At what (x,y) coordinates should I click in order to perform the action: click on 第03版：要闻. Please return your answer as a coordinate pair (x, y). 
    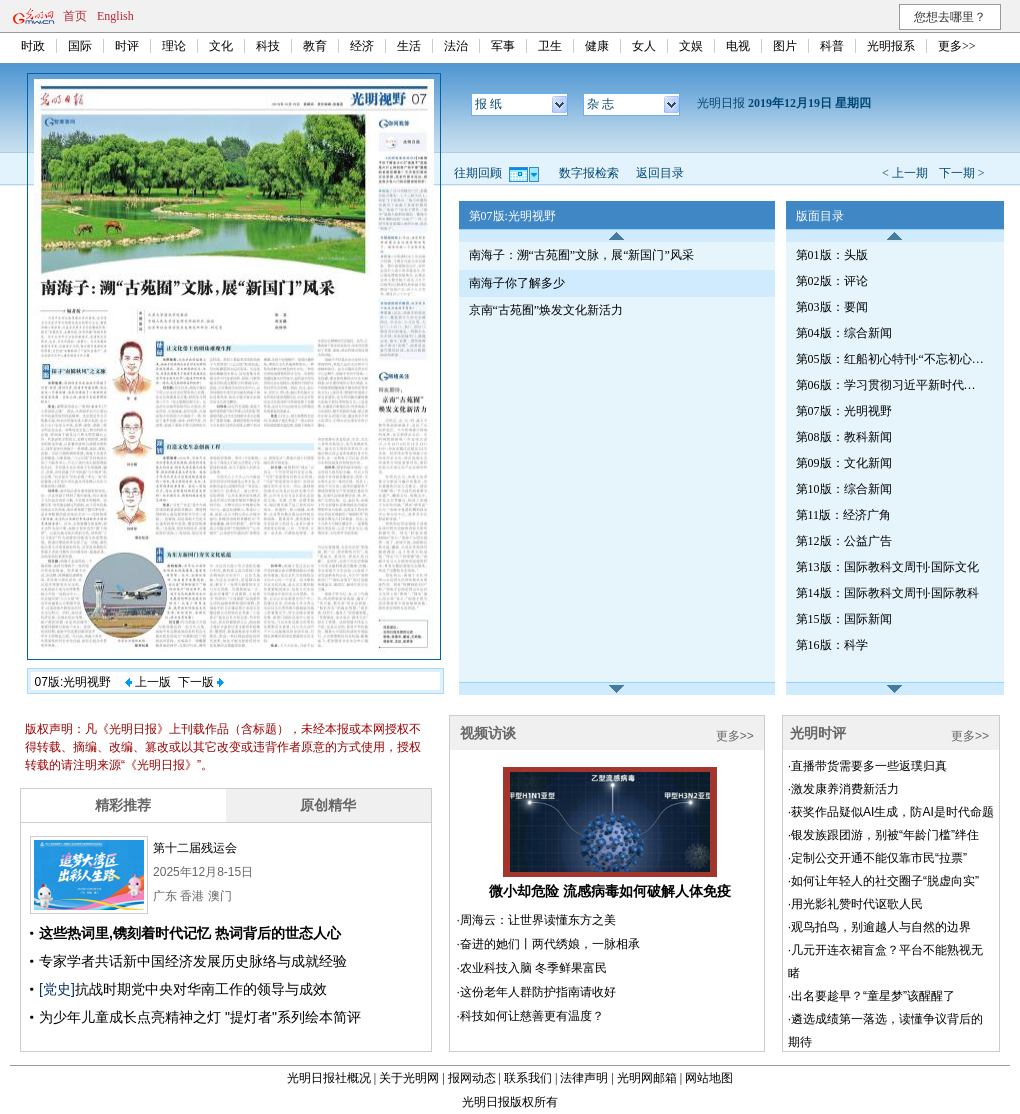
    Looking at the image, I should click on (832, 307).